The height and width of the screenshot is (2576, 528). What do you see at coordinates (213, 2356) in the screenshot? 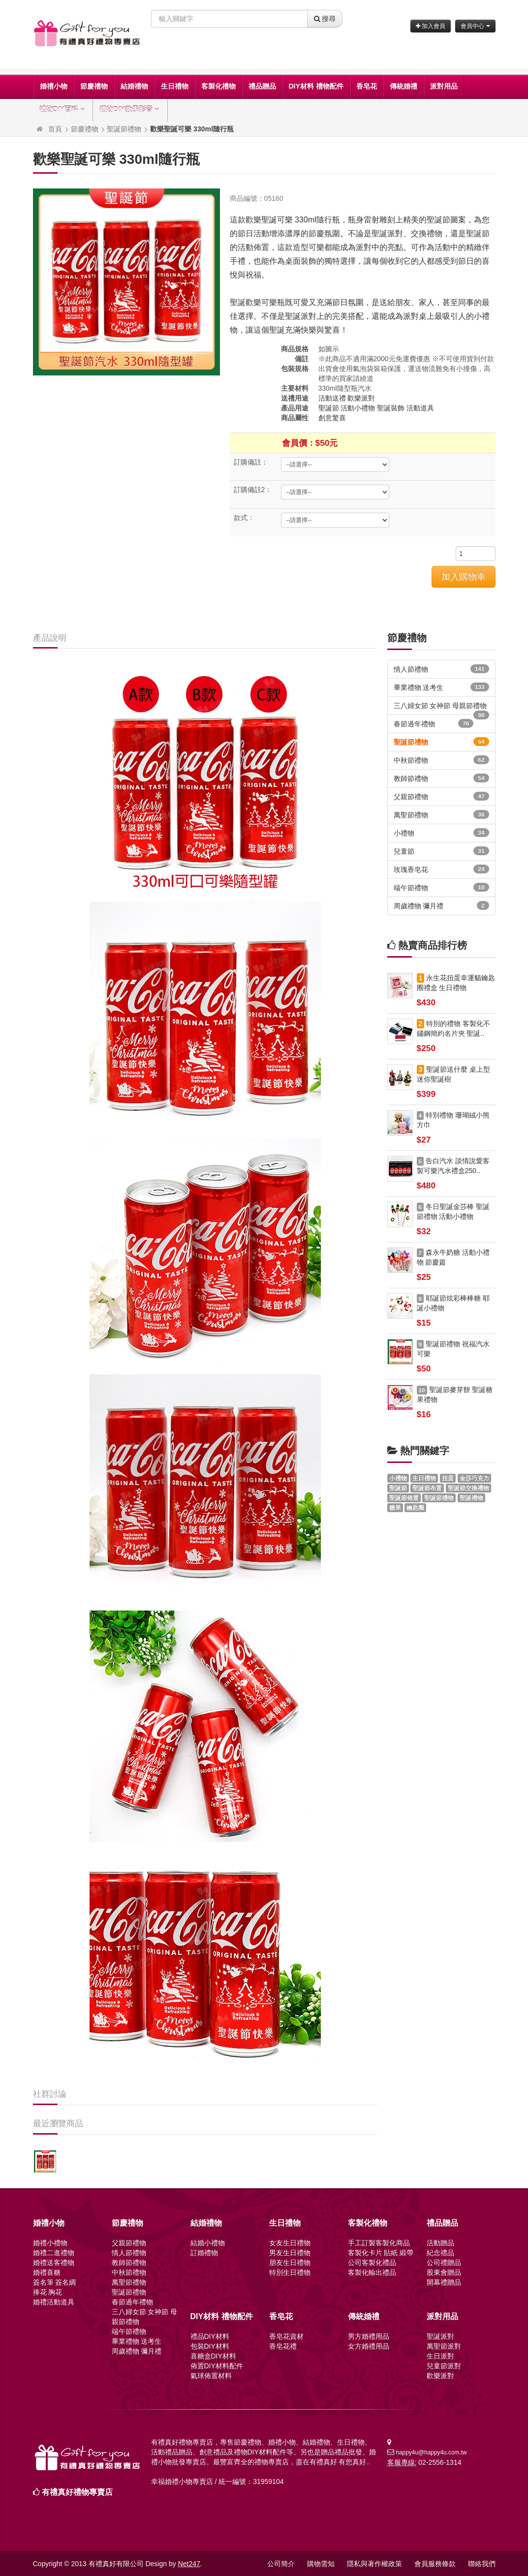
I see `喜糖盒DIY材料` at bounding box center [213, 2356].